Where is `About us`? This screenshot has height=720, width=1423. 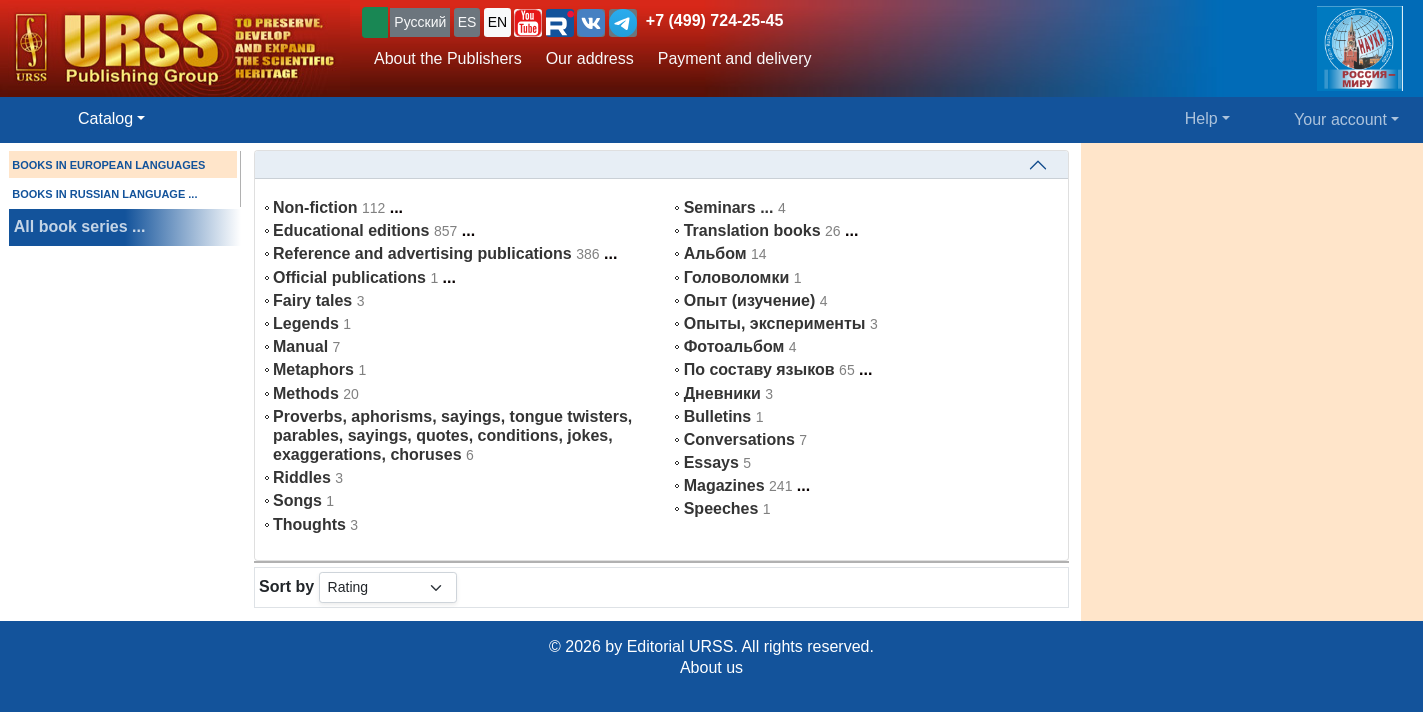 About us is located at coordinates (711, 667).